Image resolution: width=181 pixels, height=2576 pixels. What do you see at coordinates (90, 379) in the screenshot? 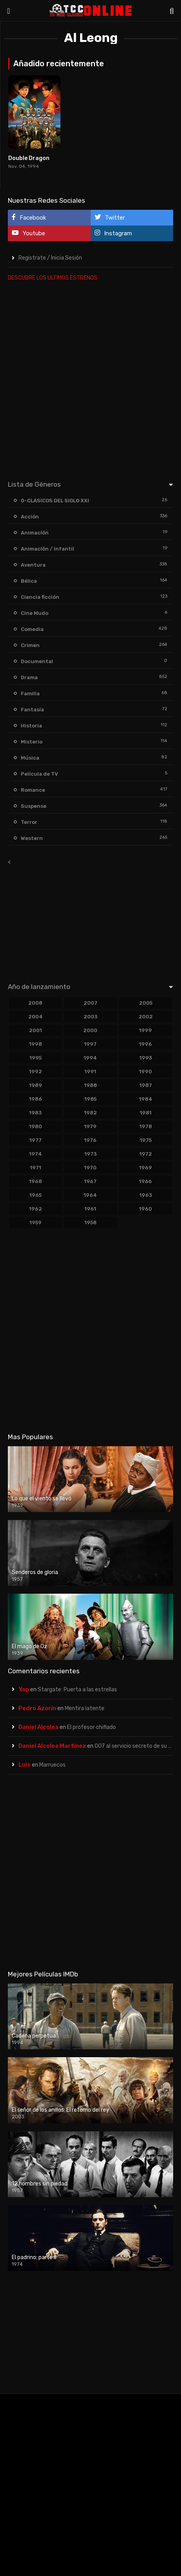
I see `[Advertisement]` at bounding box center [90, 379].